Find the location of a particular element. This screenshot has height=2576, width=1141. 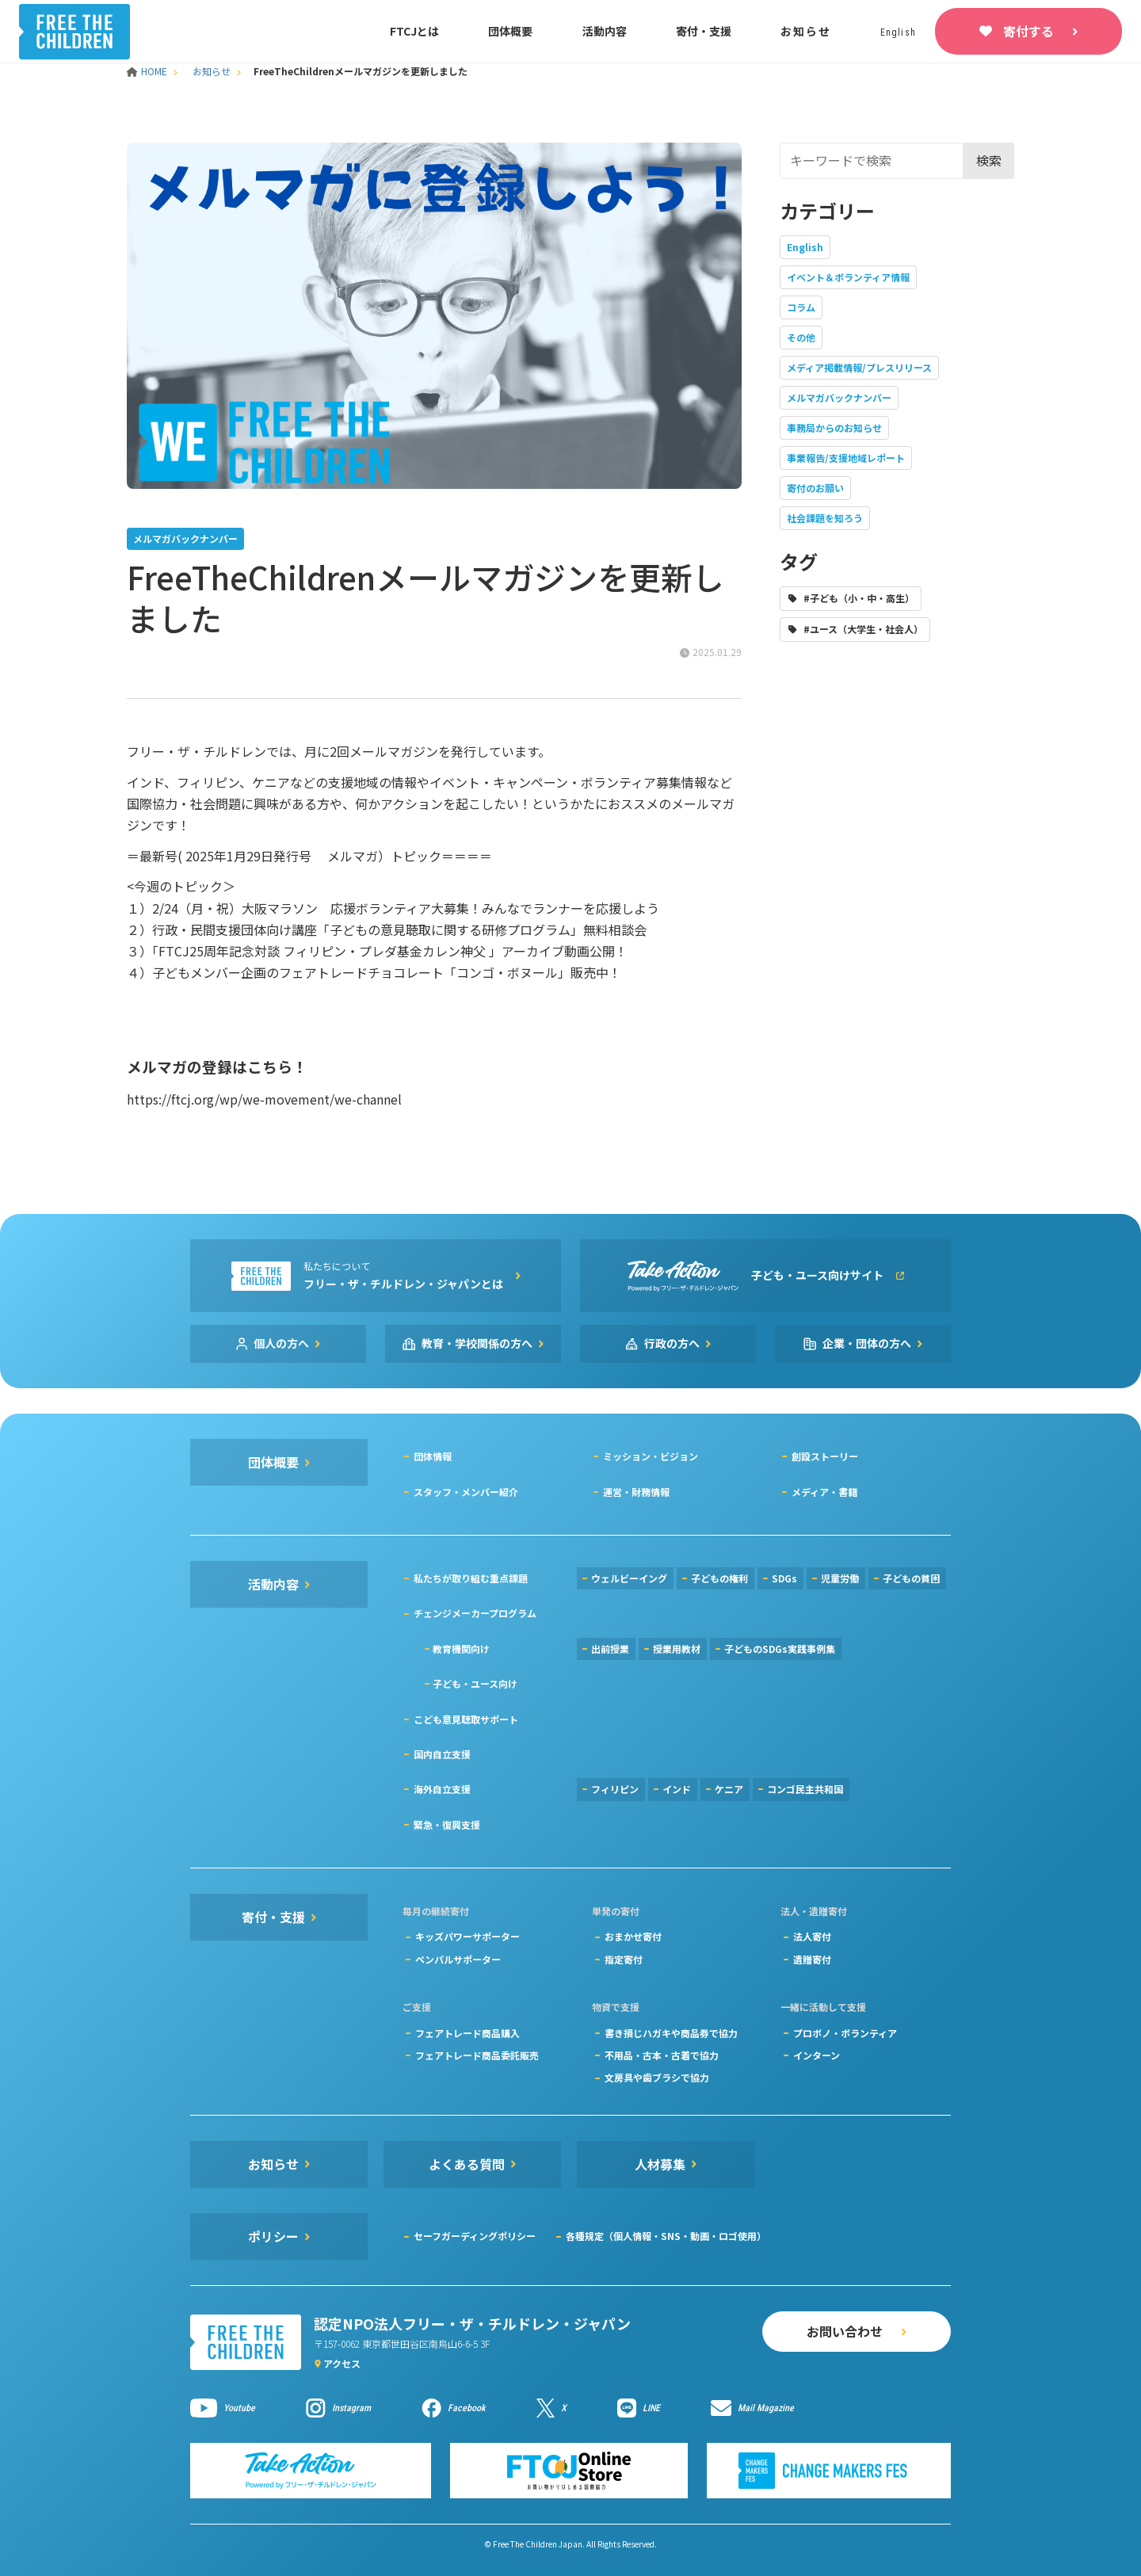

インド is located at coordinates (676, 1789).